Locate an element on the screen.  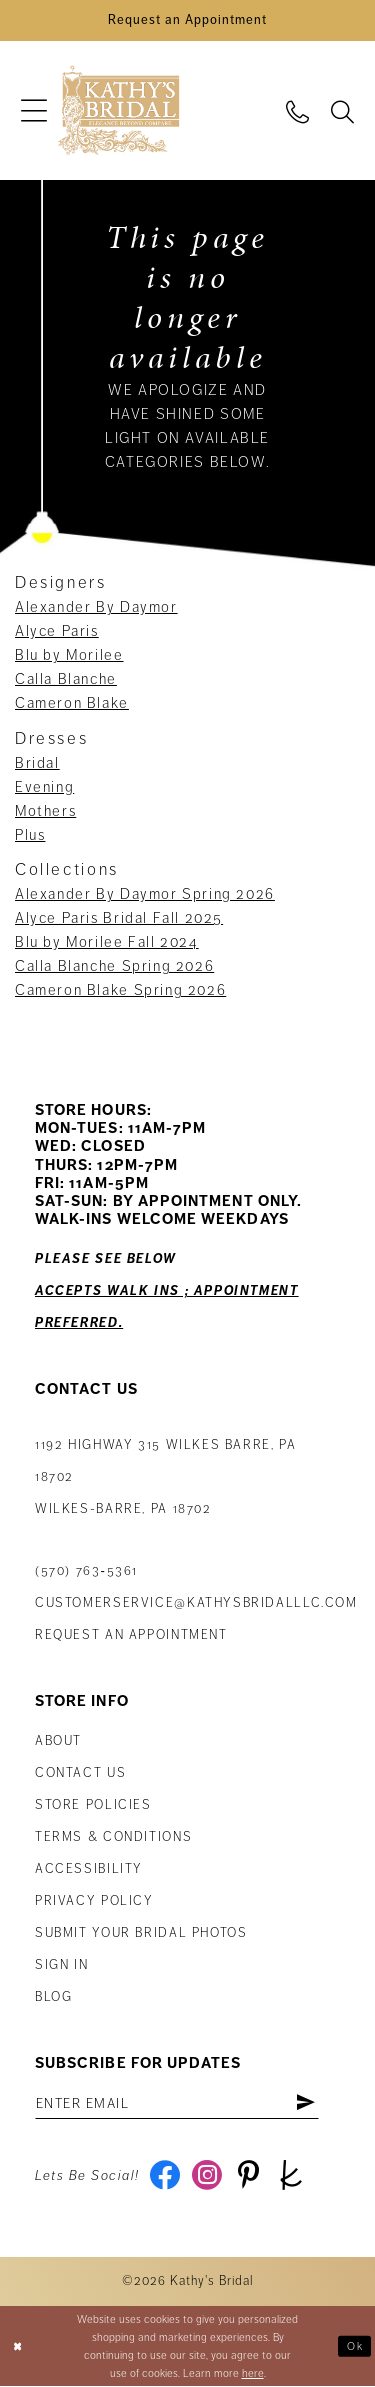
Sign in is located at coordinates (61, 1966).